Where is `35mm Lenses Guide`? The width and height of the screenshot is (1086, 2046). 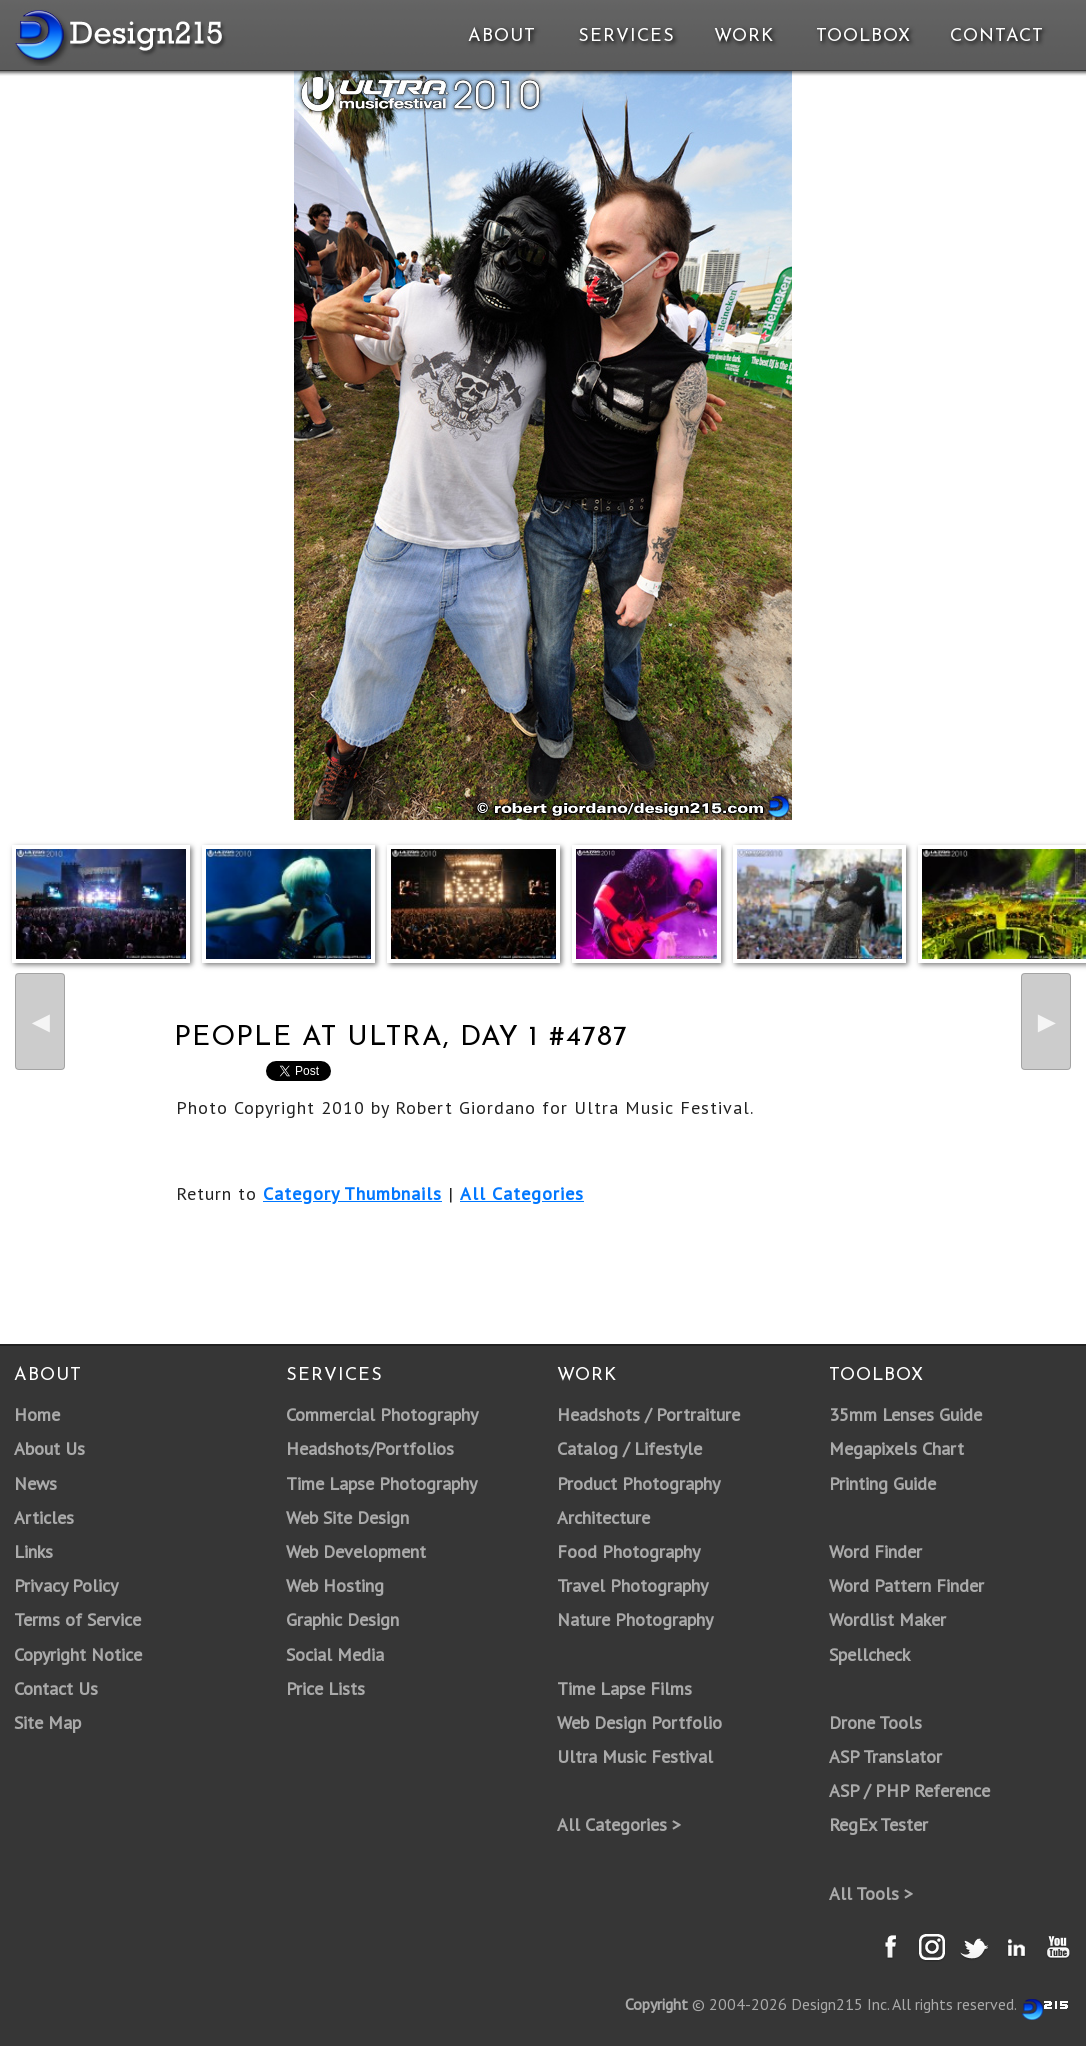 35mm Lenses Guide is located at coordinates (905, 1414).